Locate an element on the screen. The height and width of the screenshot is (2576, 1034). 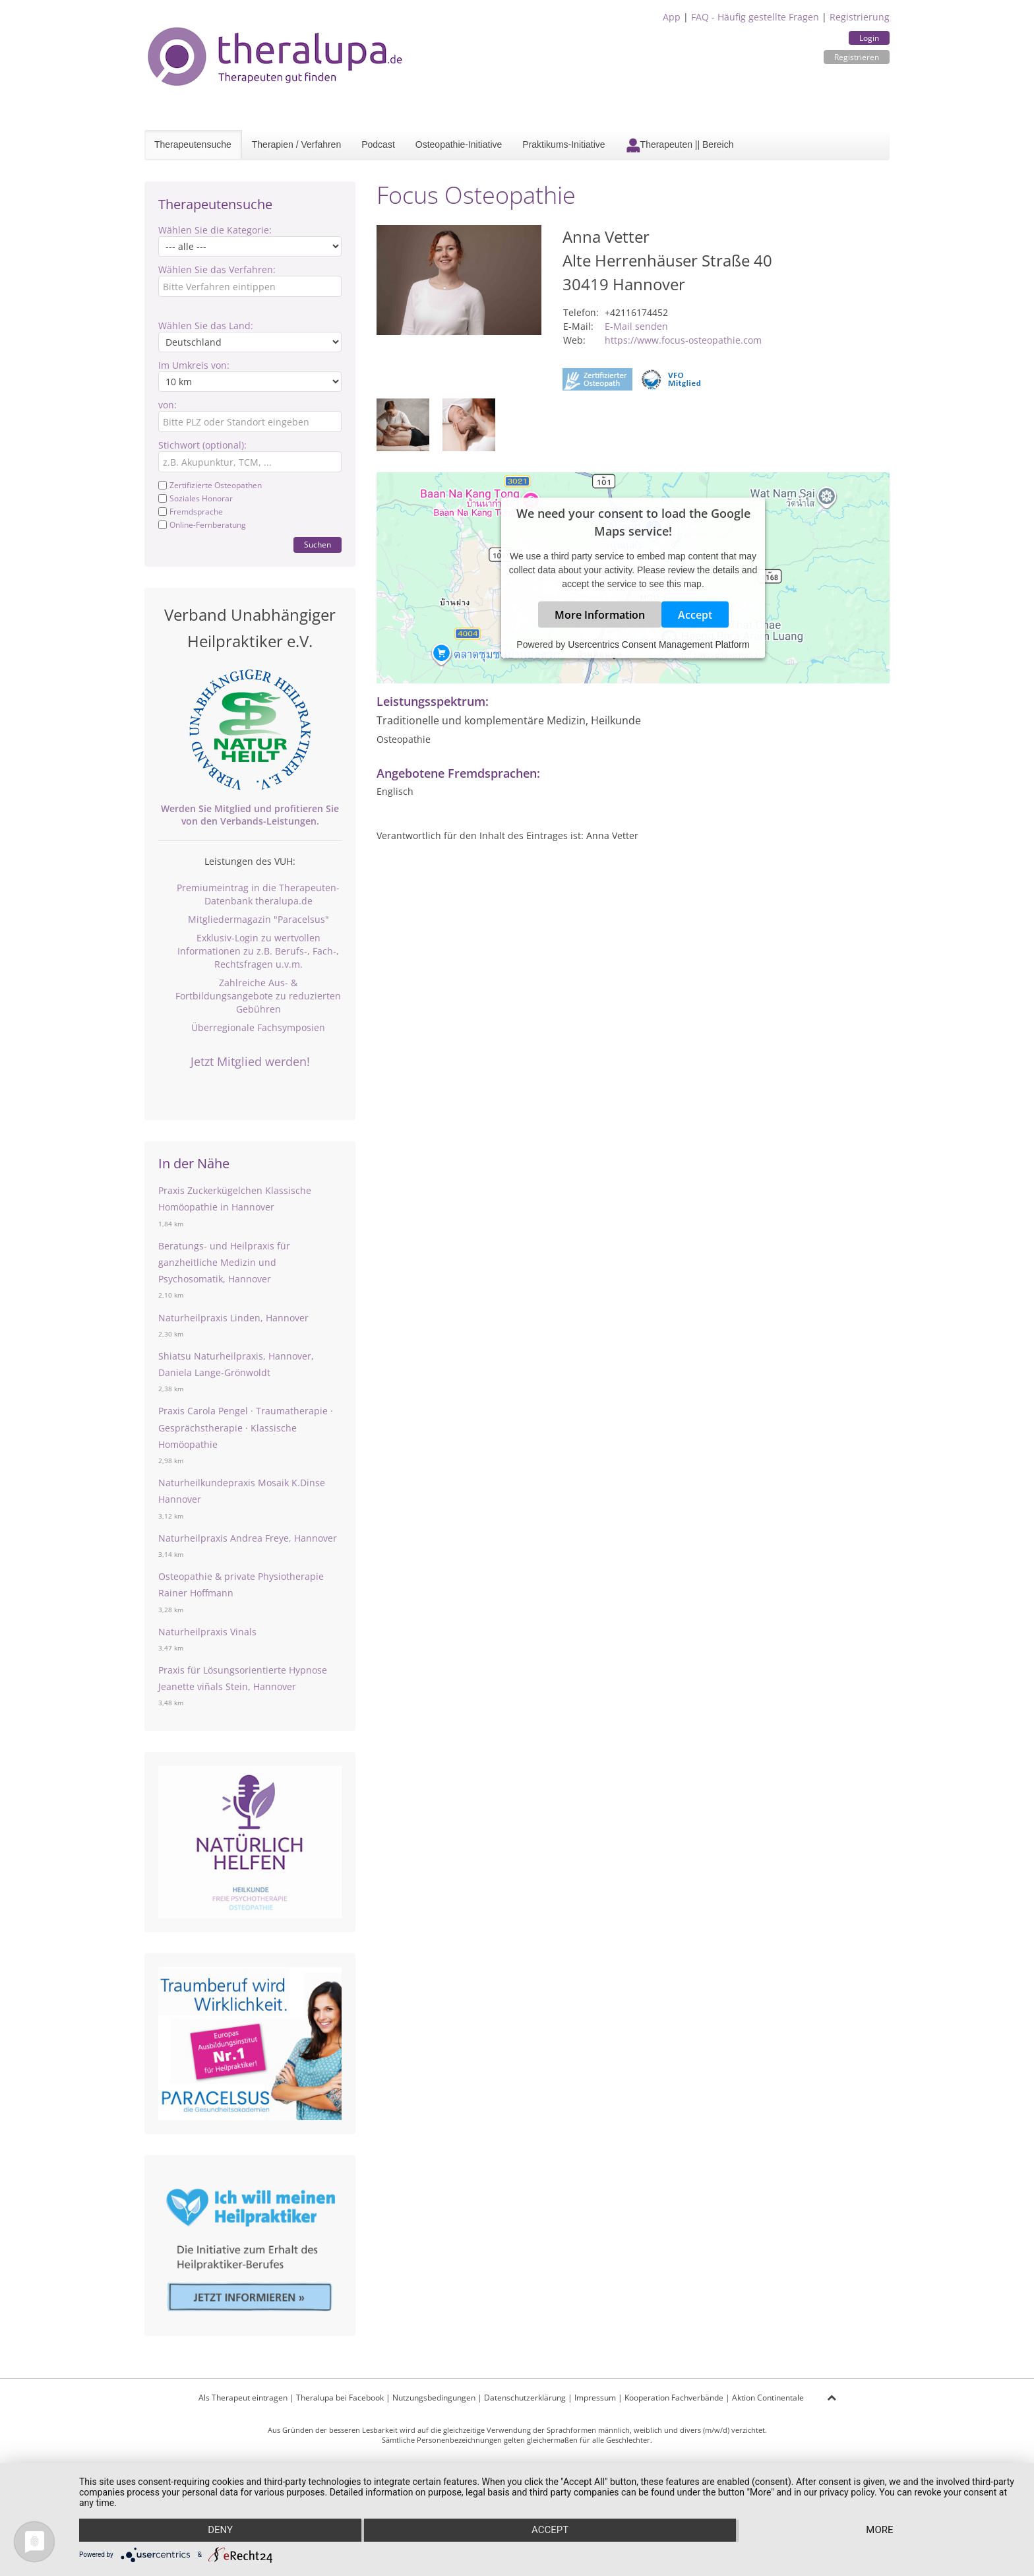
FAQ - Häufig gestellte Fragen is located at coordinates (755, 17).